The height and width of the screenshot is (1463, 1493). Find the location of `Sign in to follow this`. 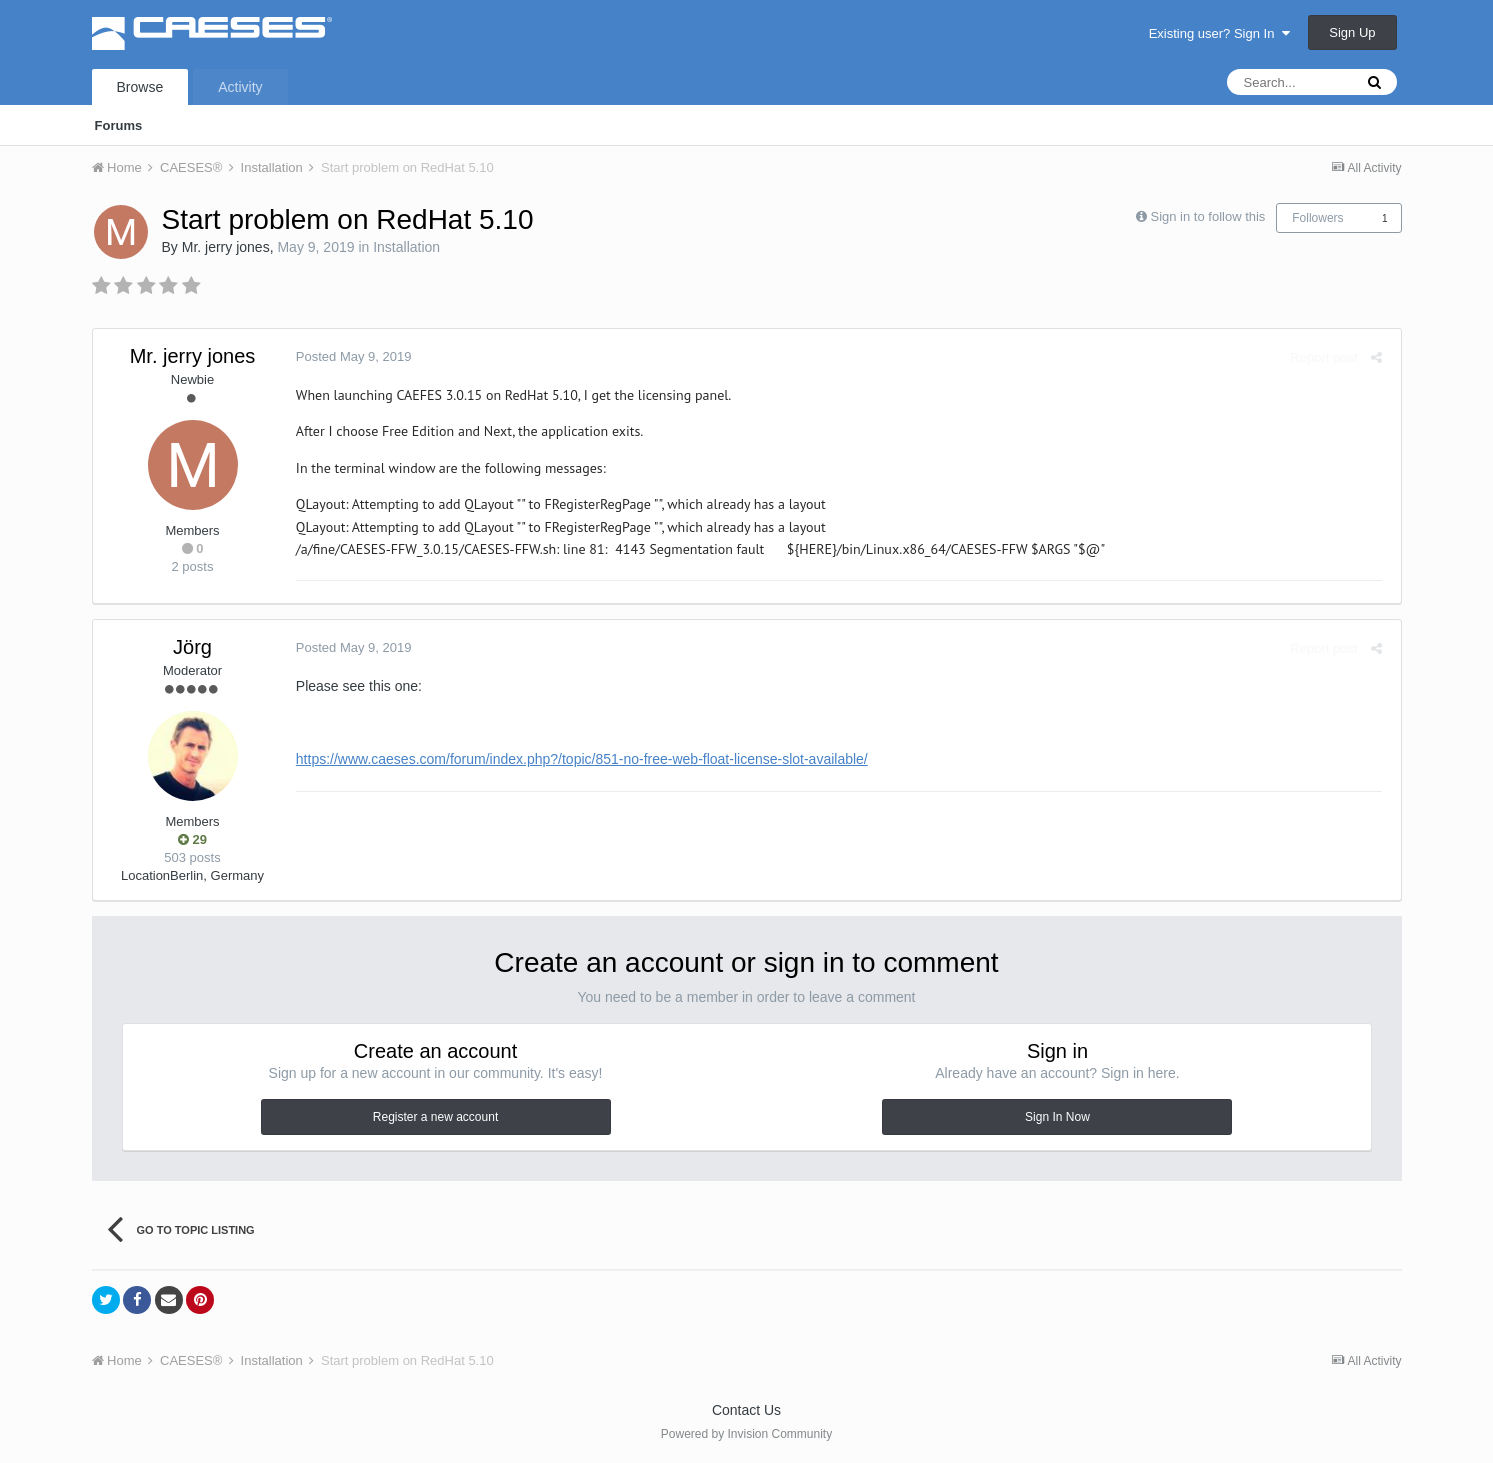

Sign in to follow this is located at coordinates (1207, 216).